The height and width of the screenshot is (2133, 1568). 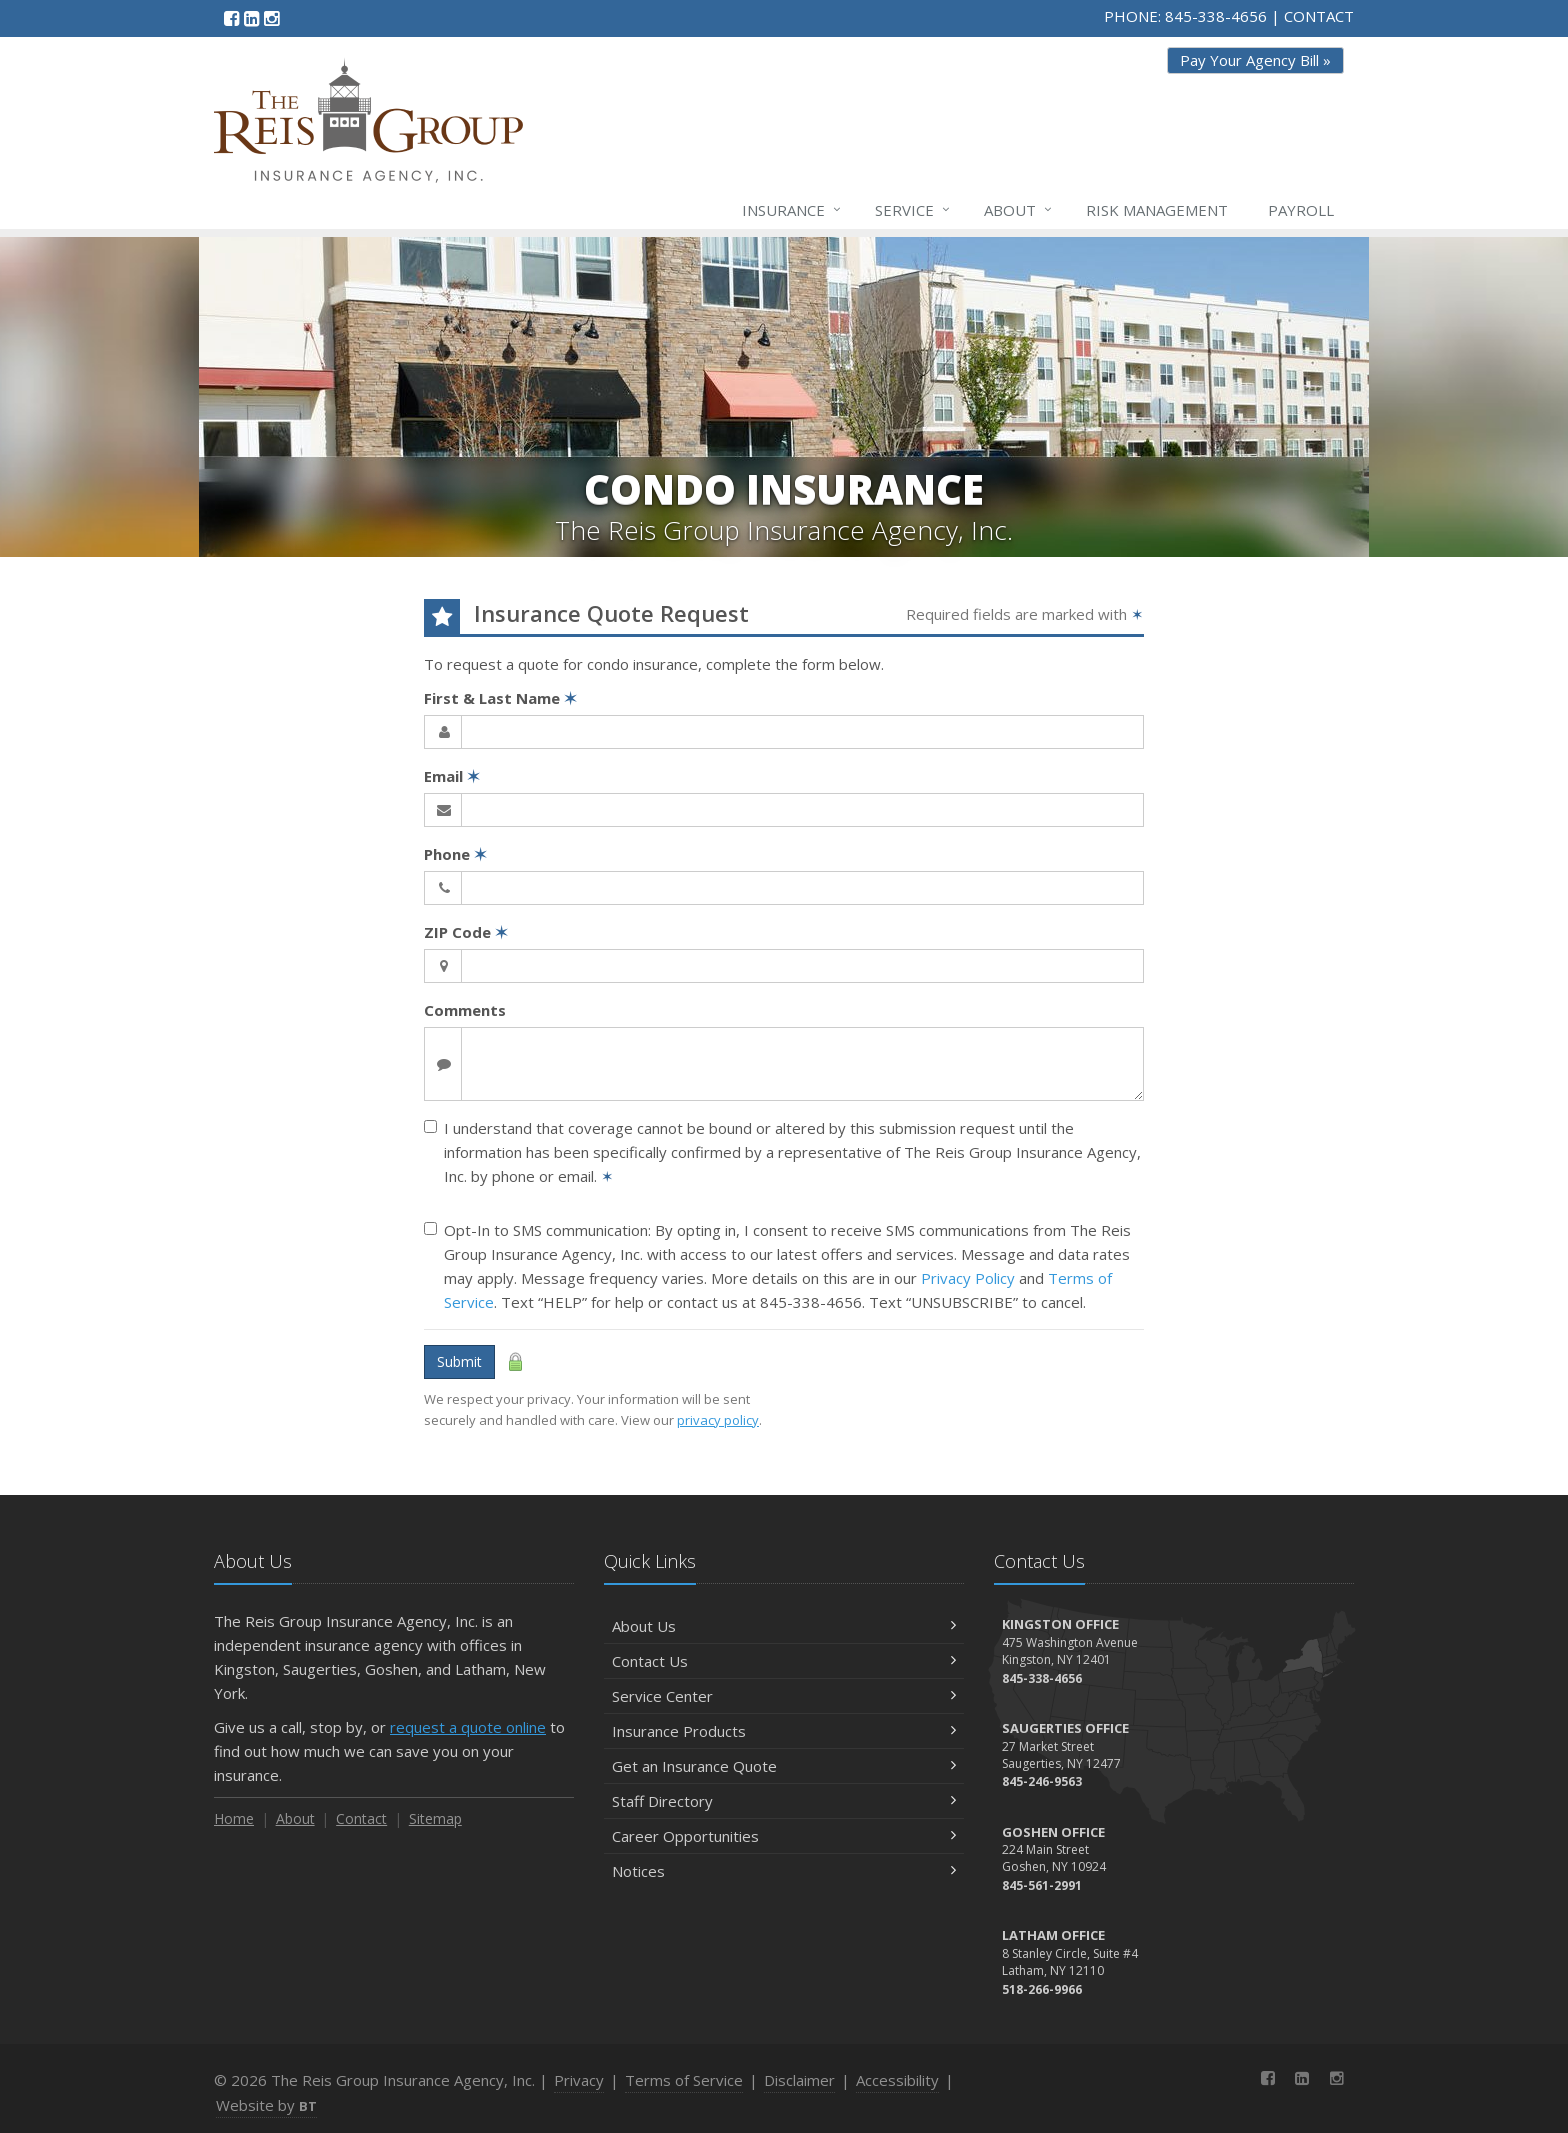 What do you see at coordinates (452, 776) in the screenshot?
I see `Email` at bounding box center [452, 776].